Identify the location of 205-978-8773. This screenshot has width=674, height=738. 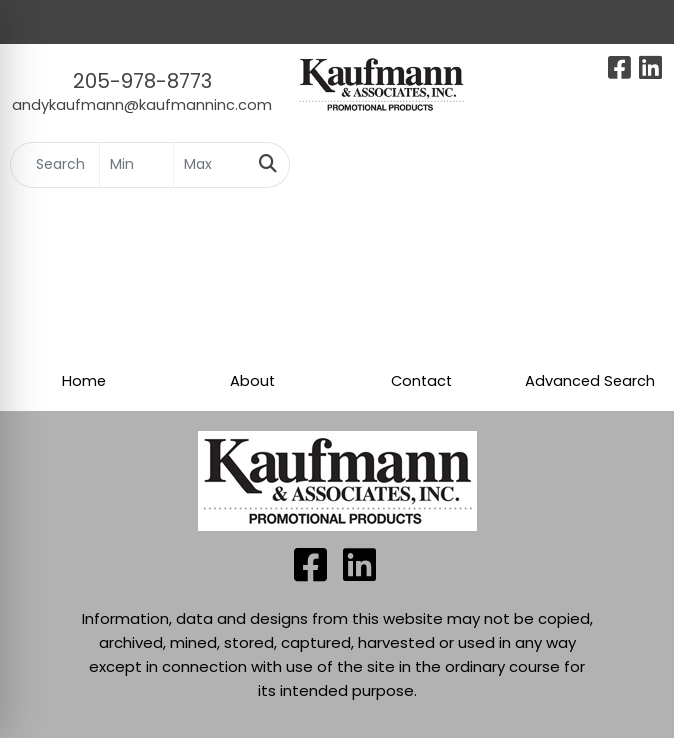
(142, 81).